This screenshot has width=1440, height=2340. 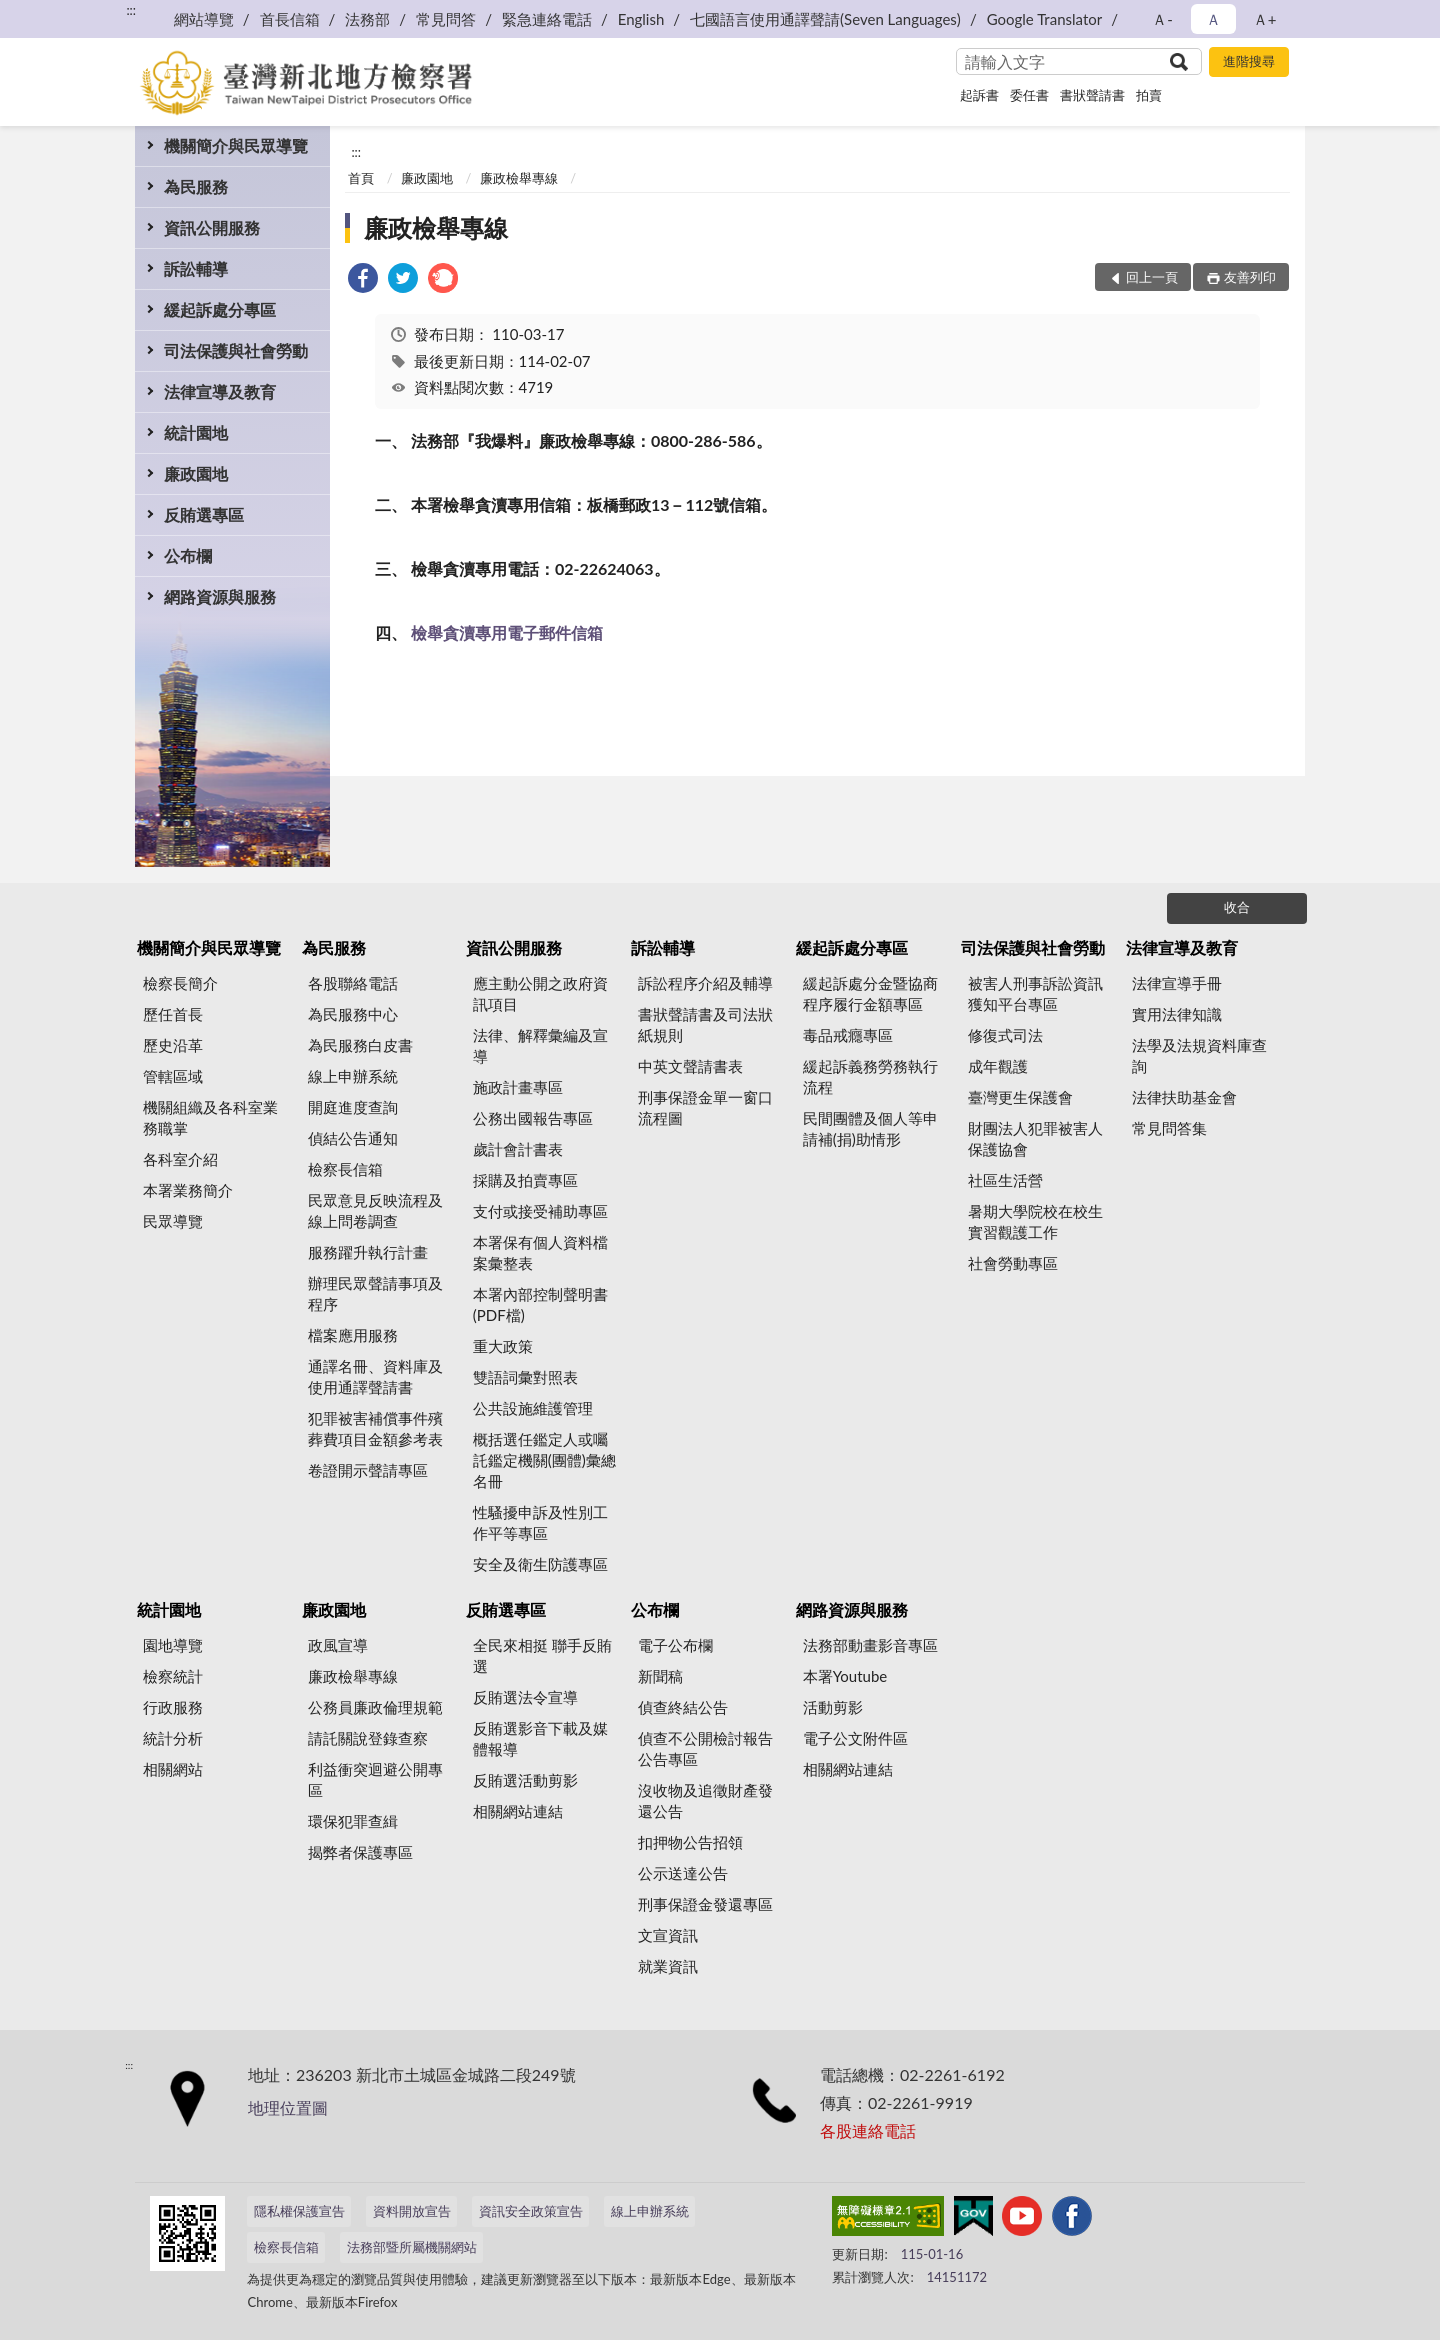 I want to click on :::, so click(x=131, y=10).